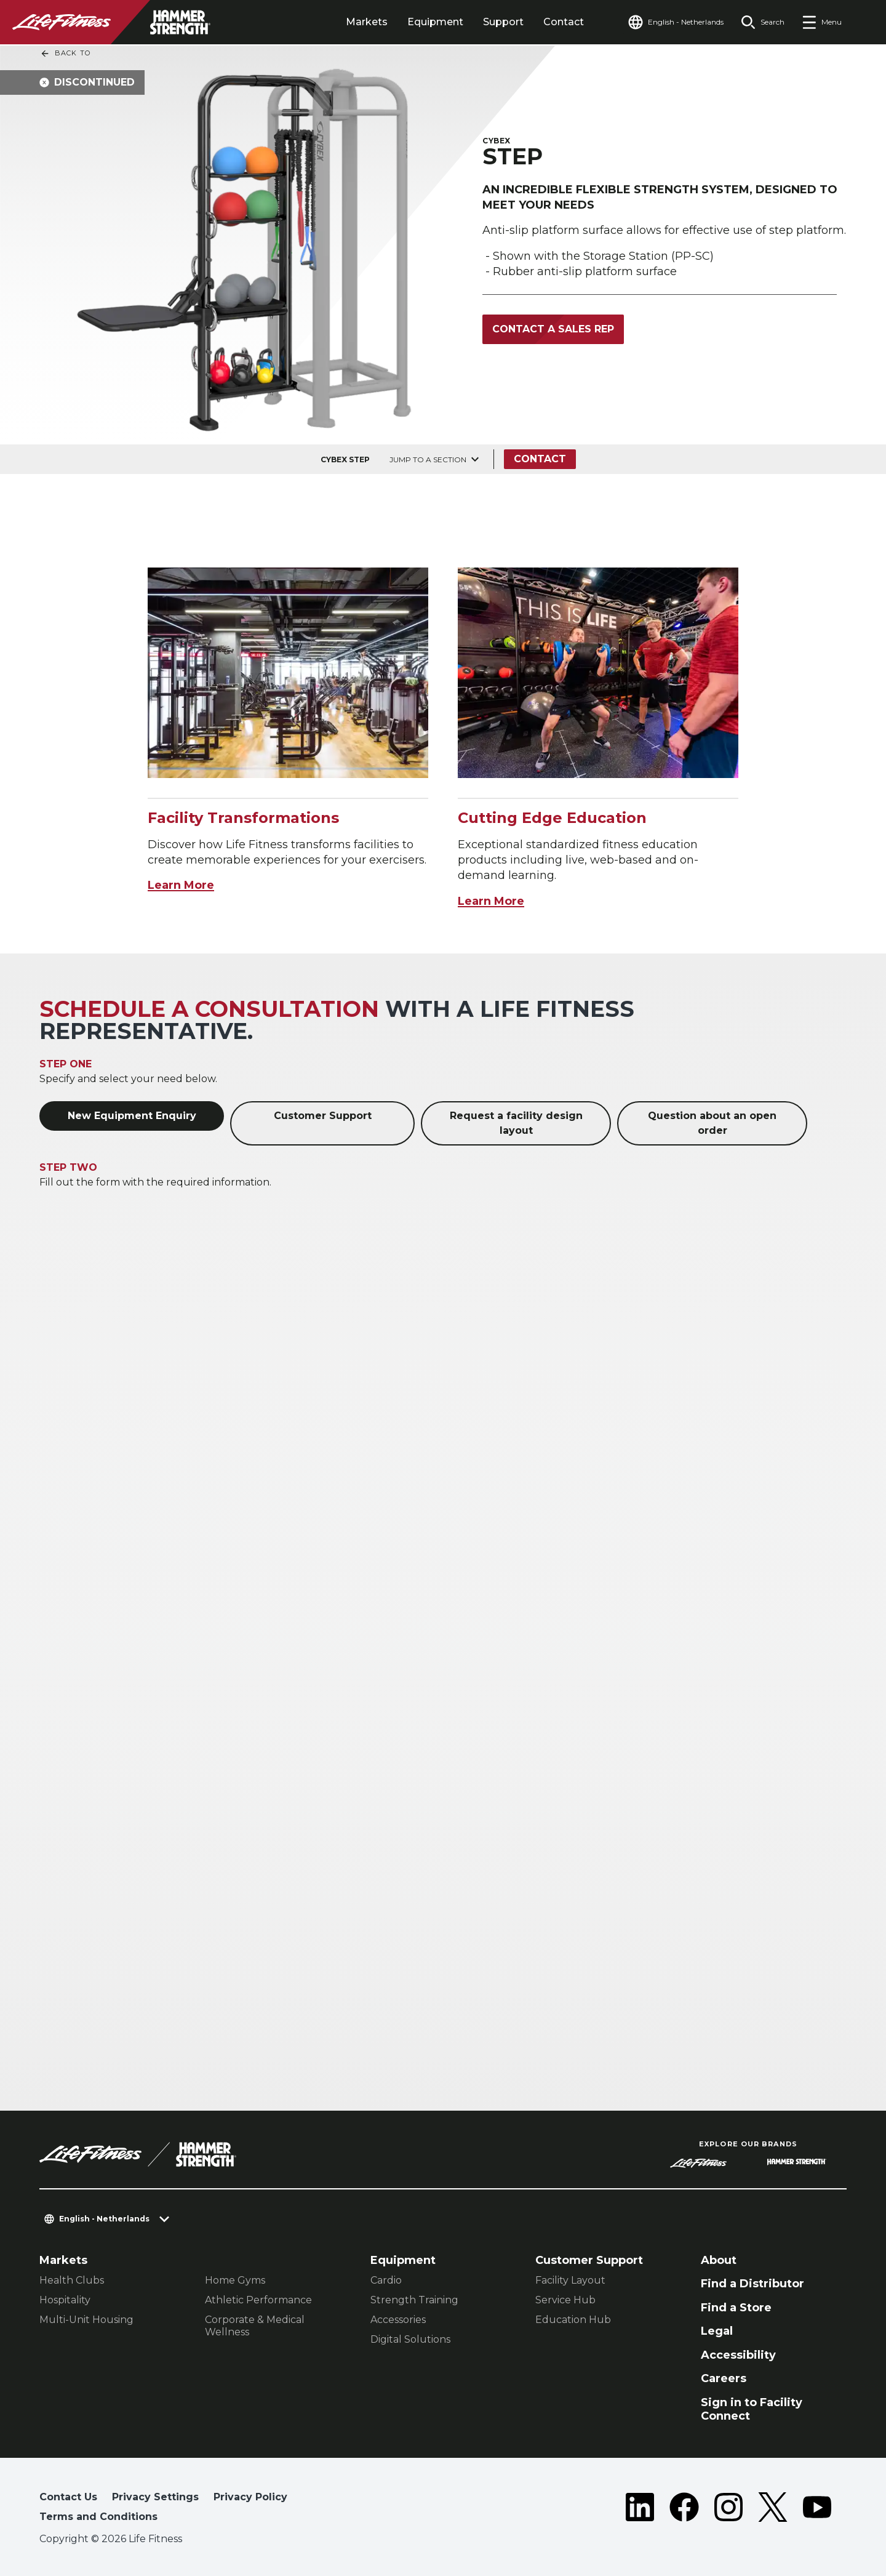 This screenshot has width=886, height=2576. Describe the element at coordinates (386, 2280) in the screenshot. I see `Cardio` at that location.